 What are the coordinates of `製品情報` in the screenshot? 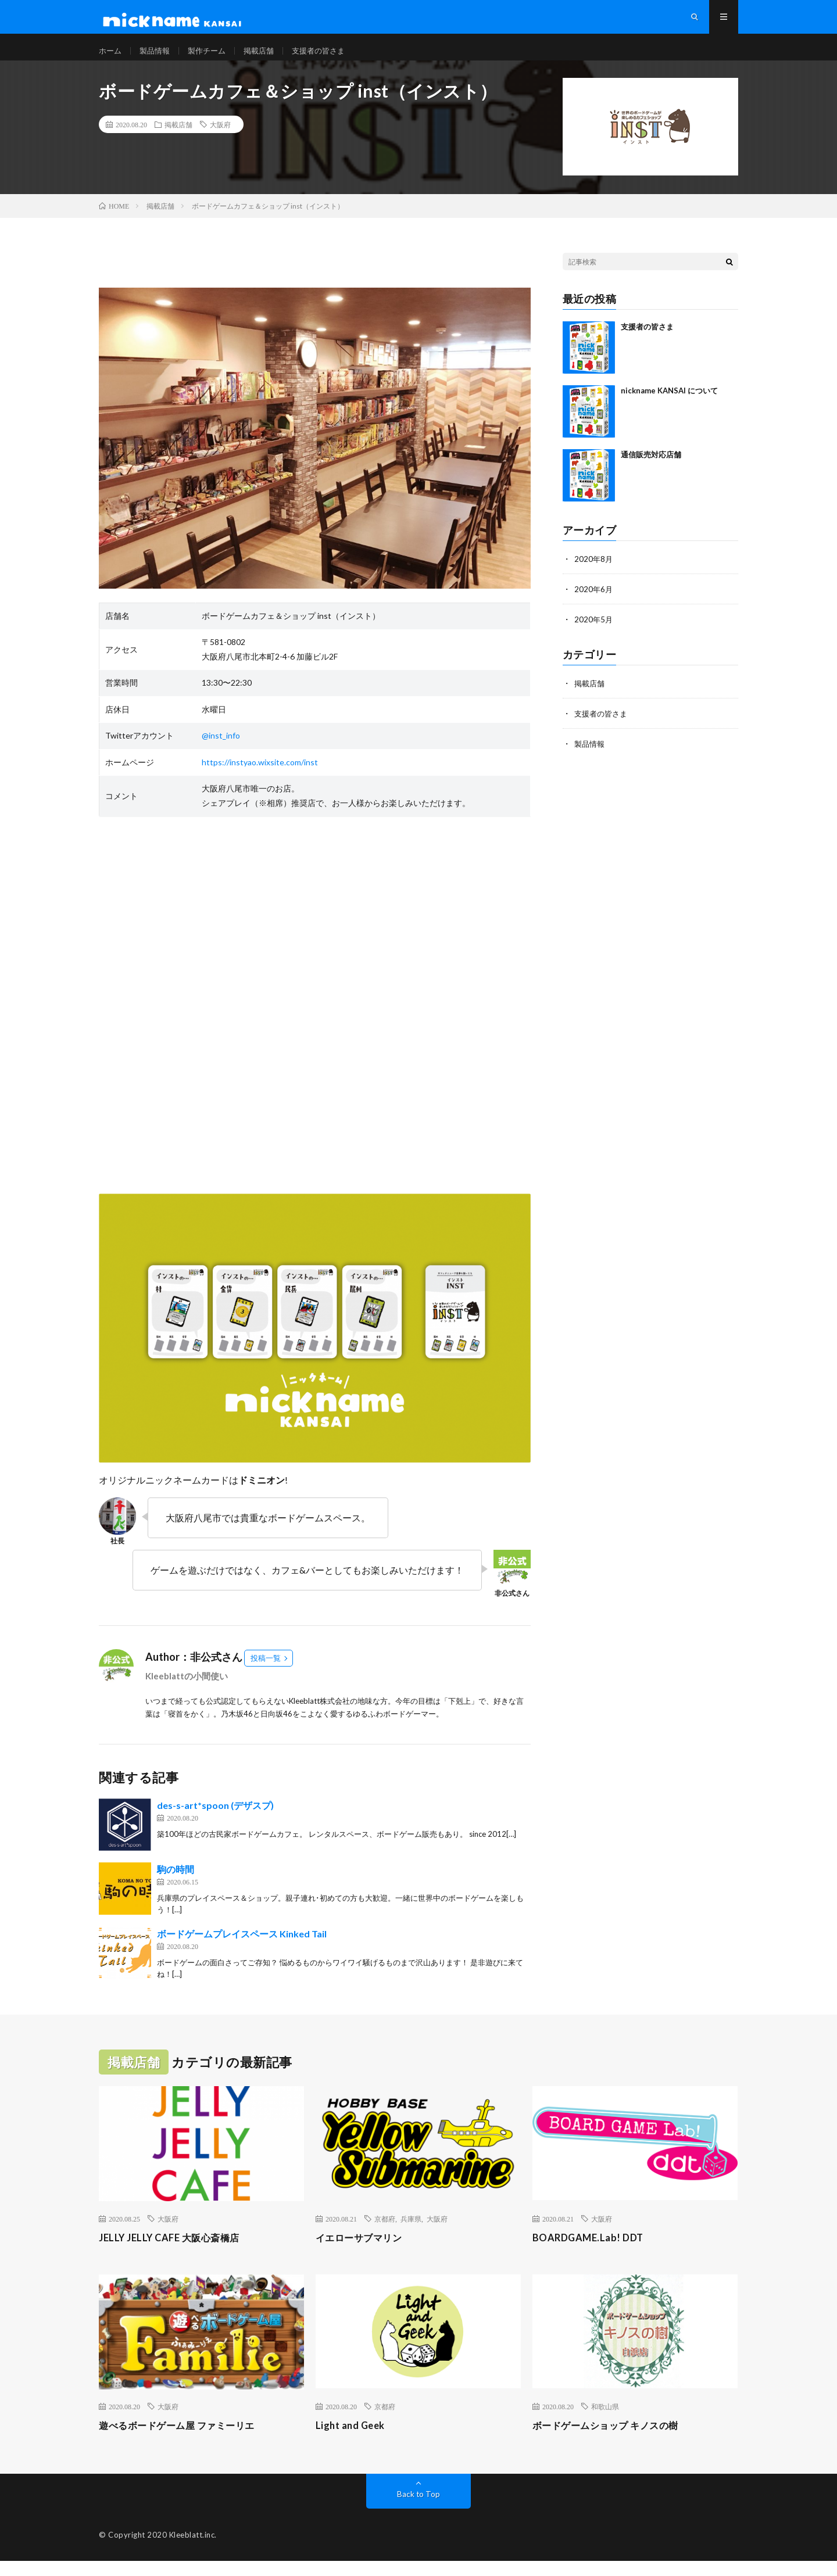 It's located at (157, 58).